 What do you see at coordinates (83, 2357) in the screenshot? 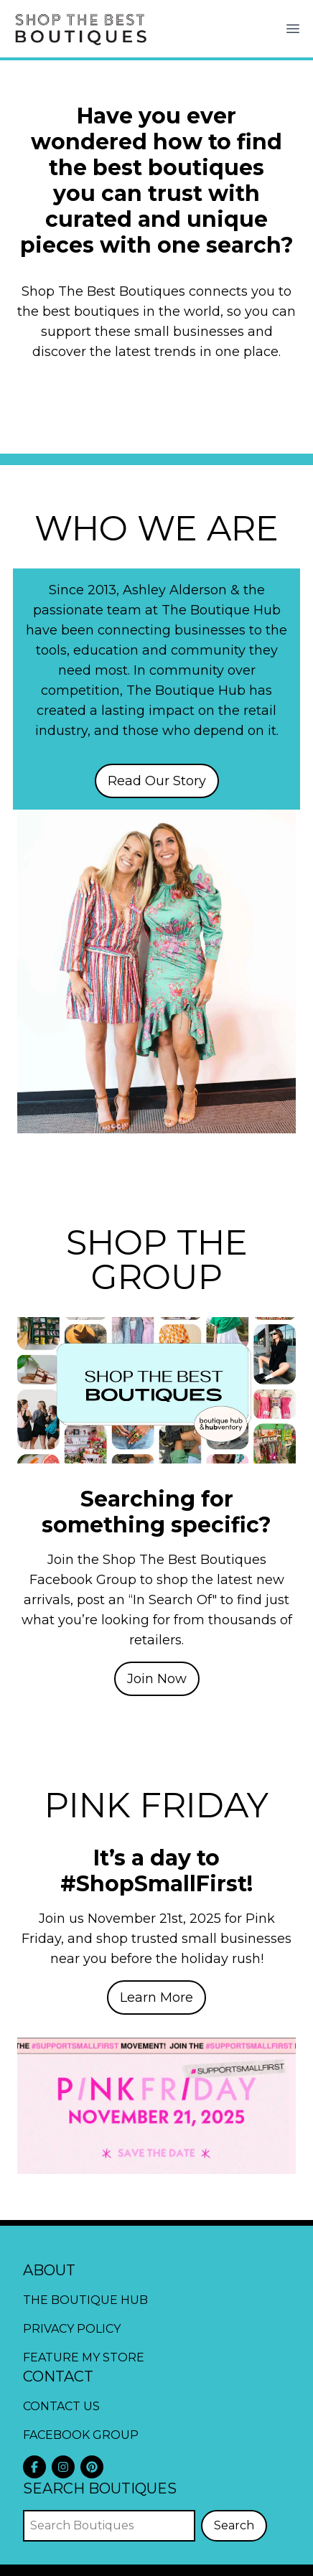
I see `Feature My Store` at bounding box center [83, 2357].